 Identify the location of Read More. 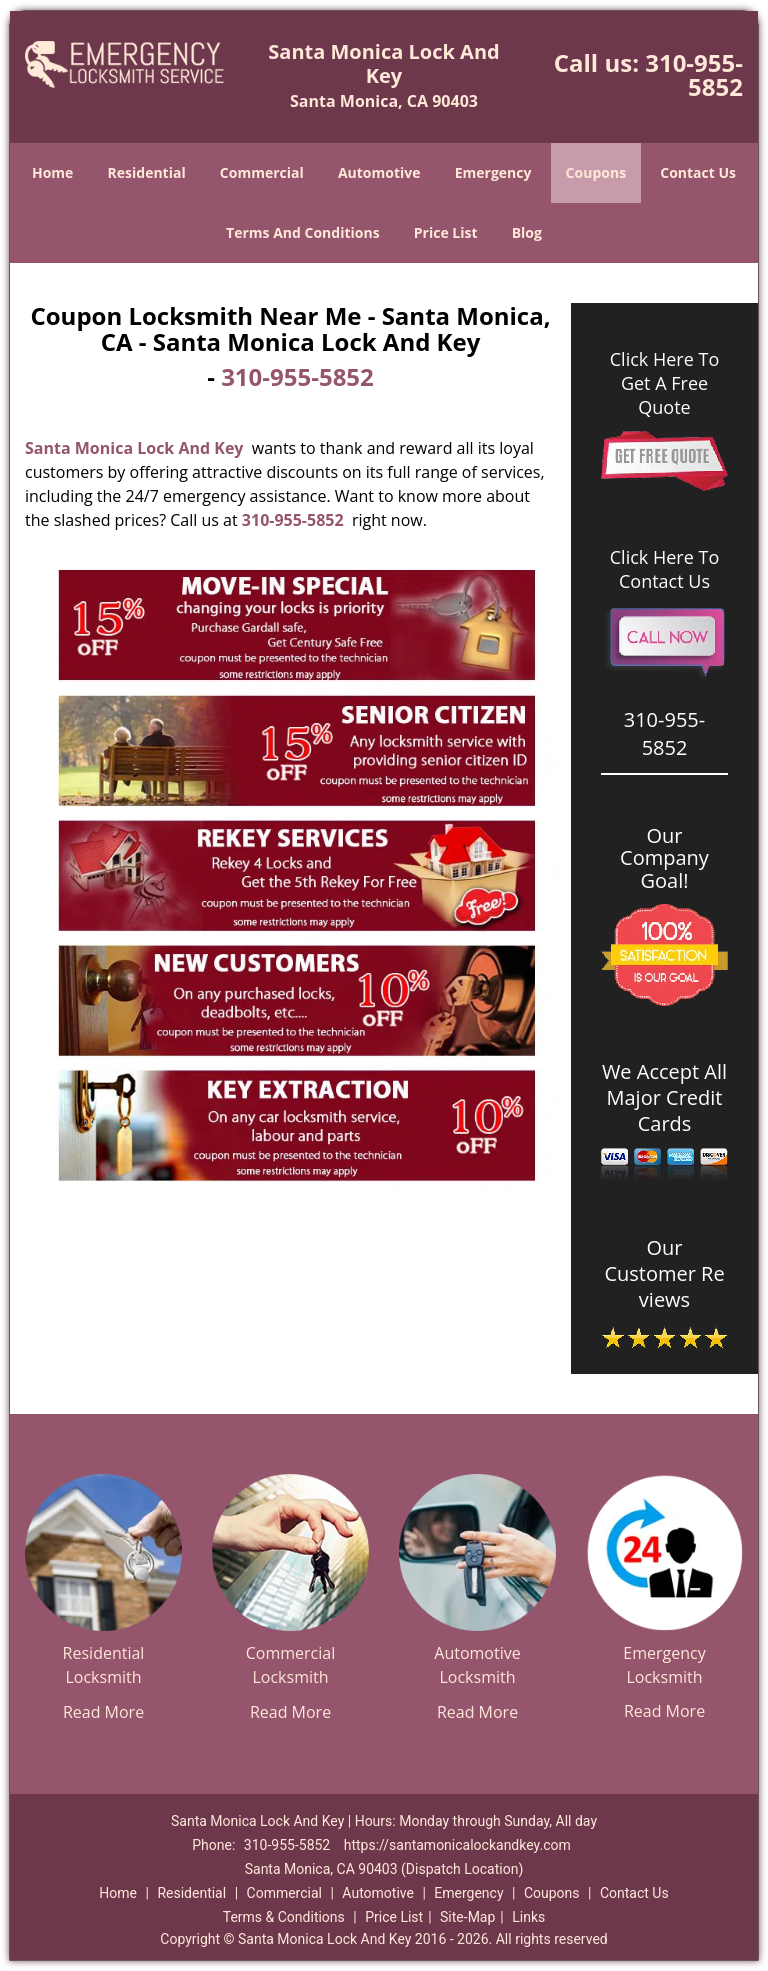
(103, 1712).